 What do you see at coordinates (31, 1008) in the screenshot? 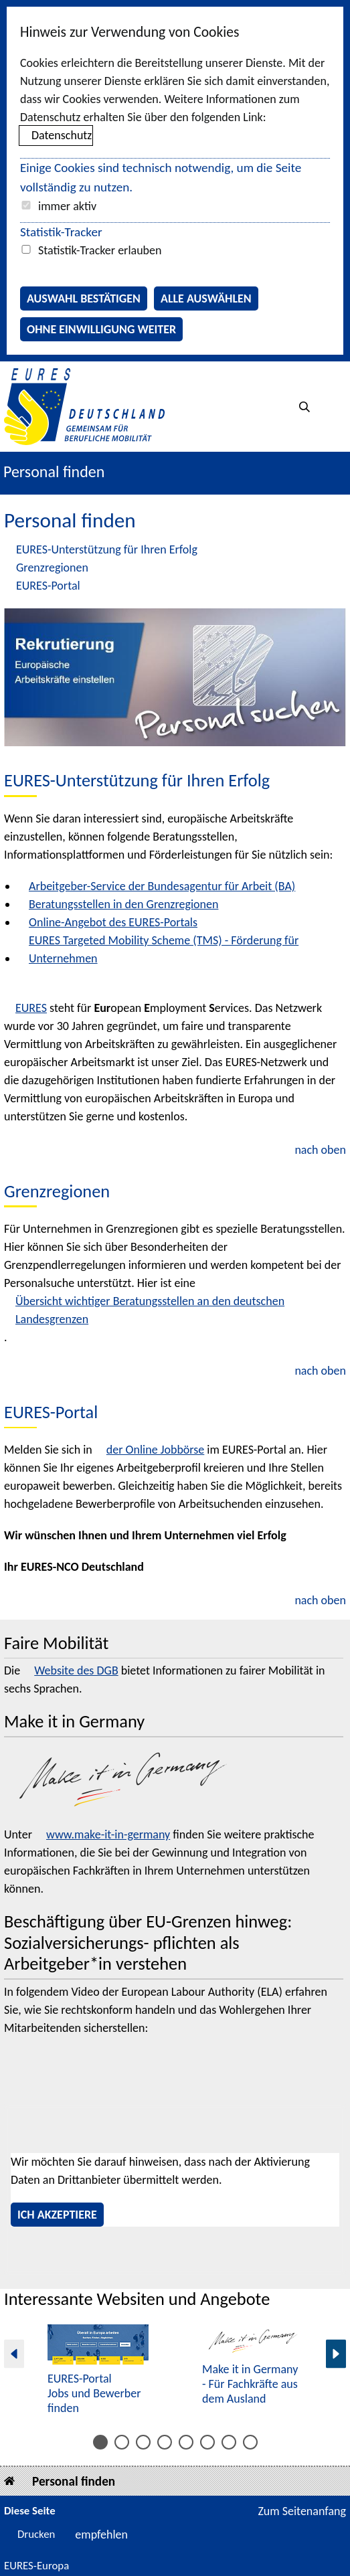
I see `EURES` at bounding box center [31, 1008].